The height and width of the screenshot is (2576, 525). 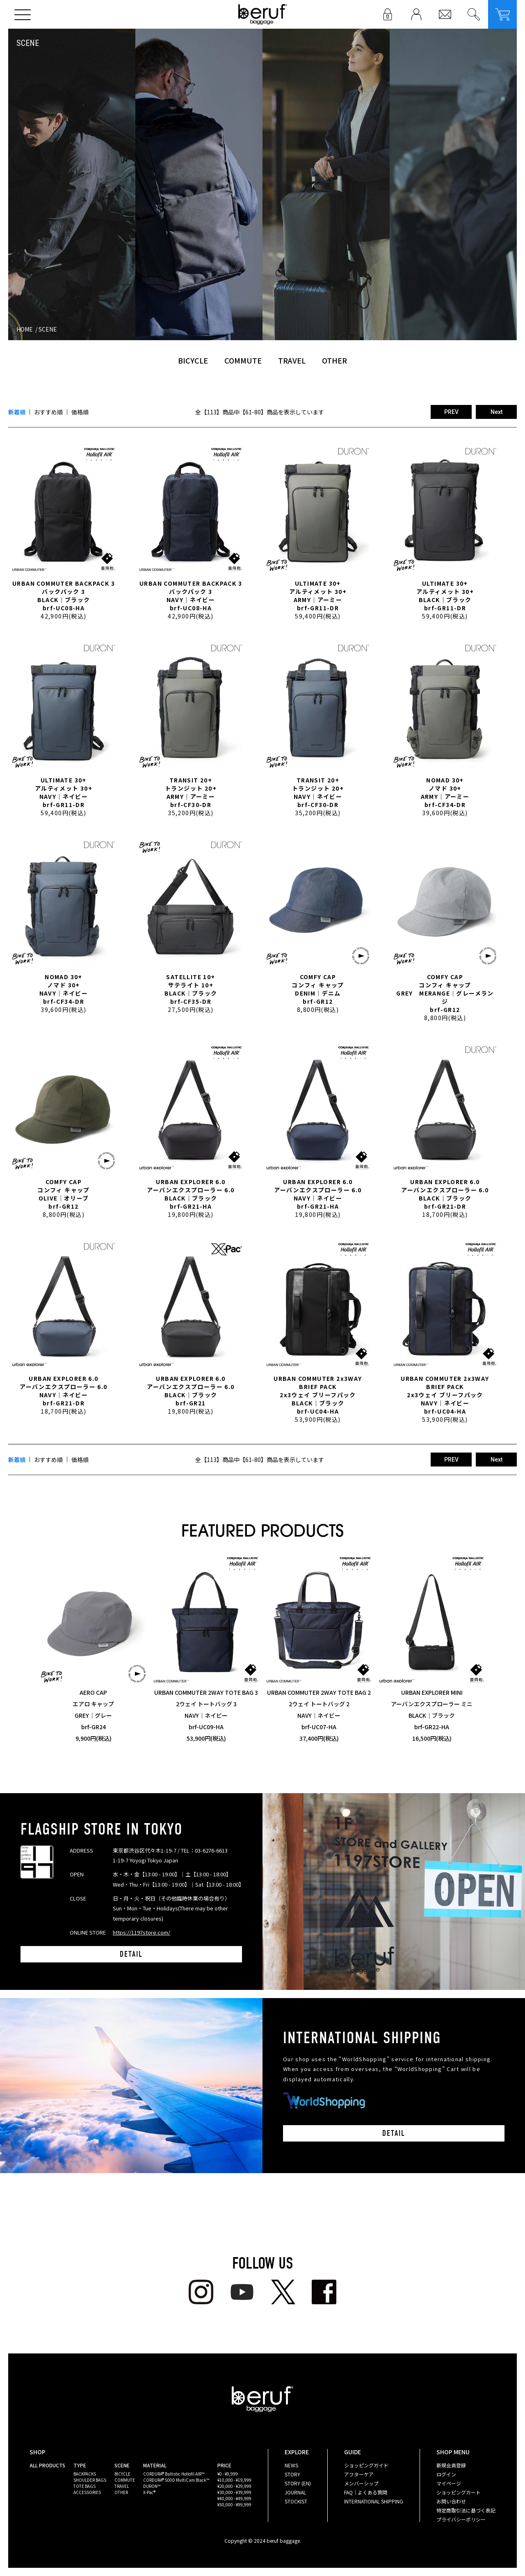 I want to click on INTERNATIONAL SHIPPING, so click(x=373, y=2501).